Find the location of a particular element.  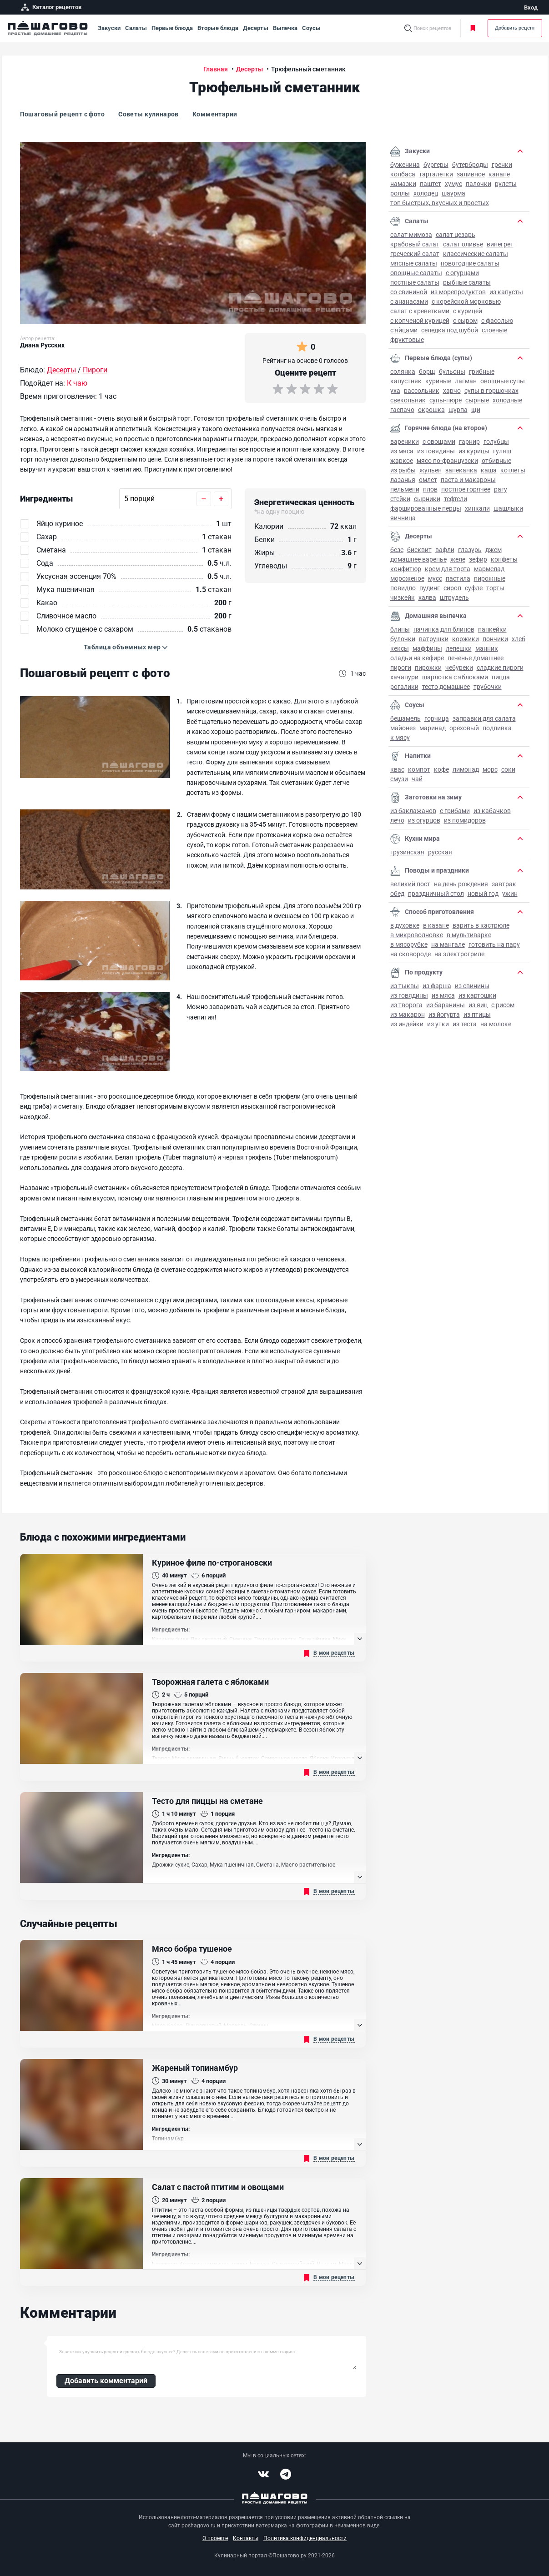

Соусы is located at coordinates (311, 28).